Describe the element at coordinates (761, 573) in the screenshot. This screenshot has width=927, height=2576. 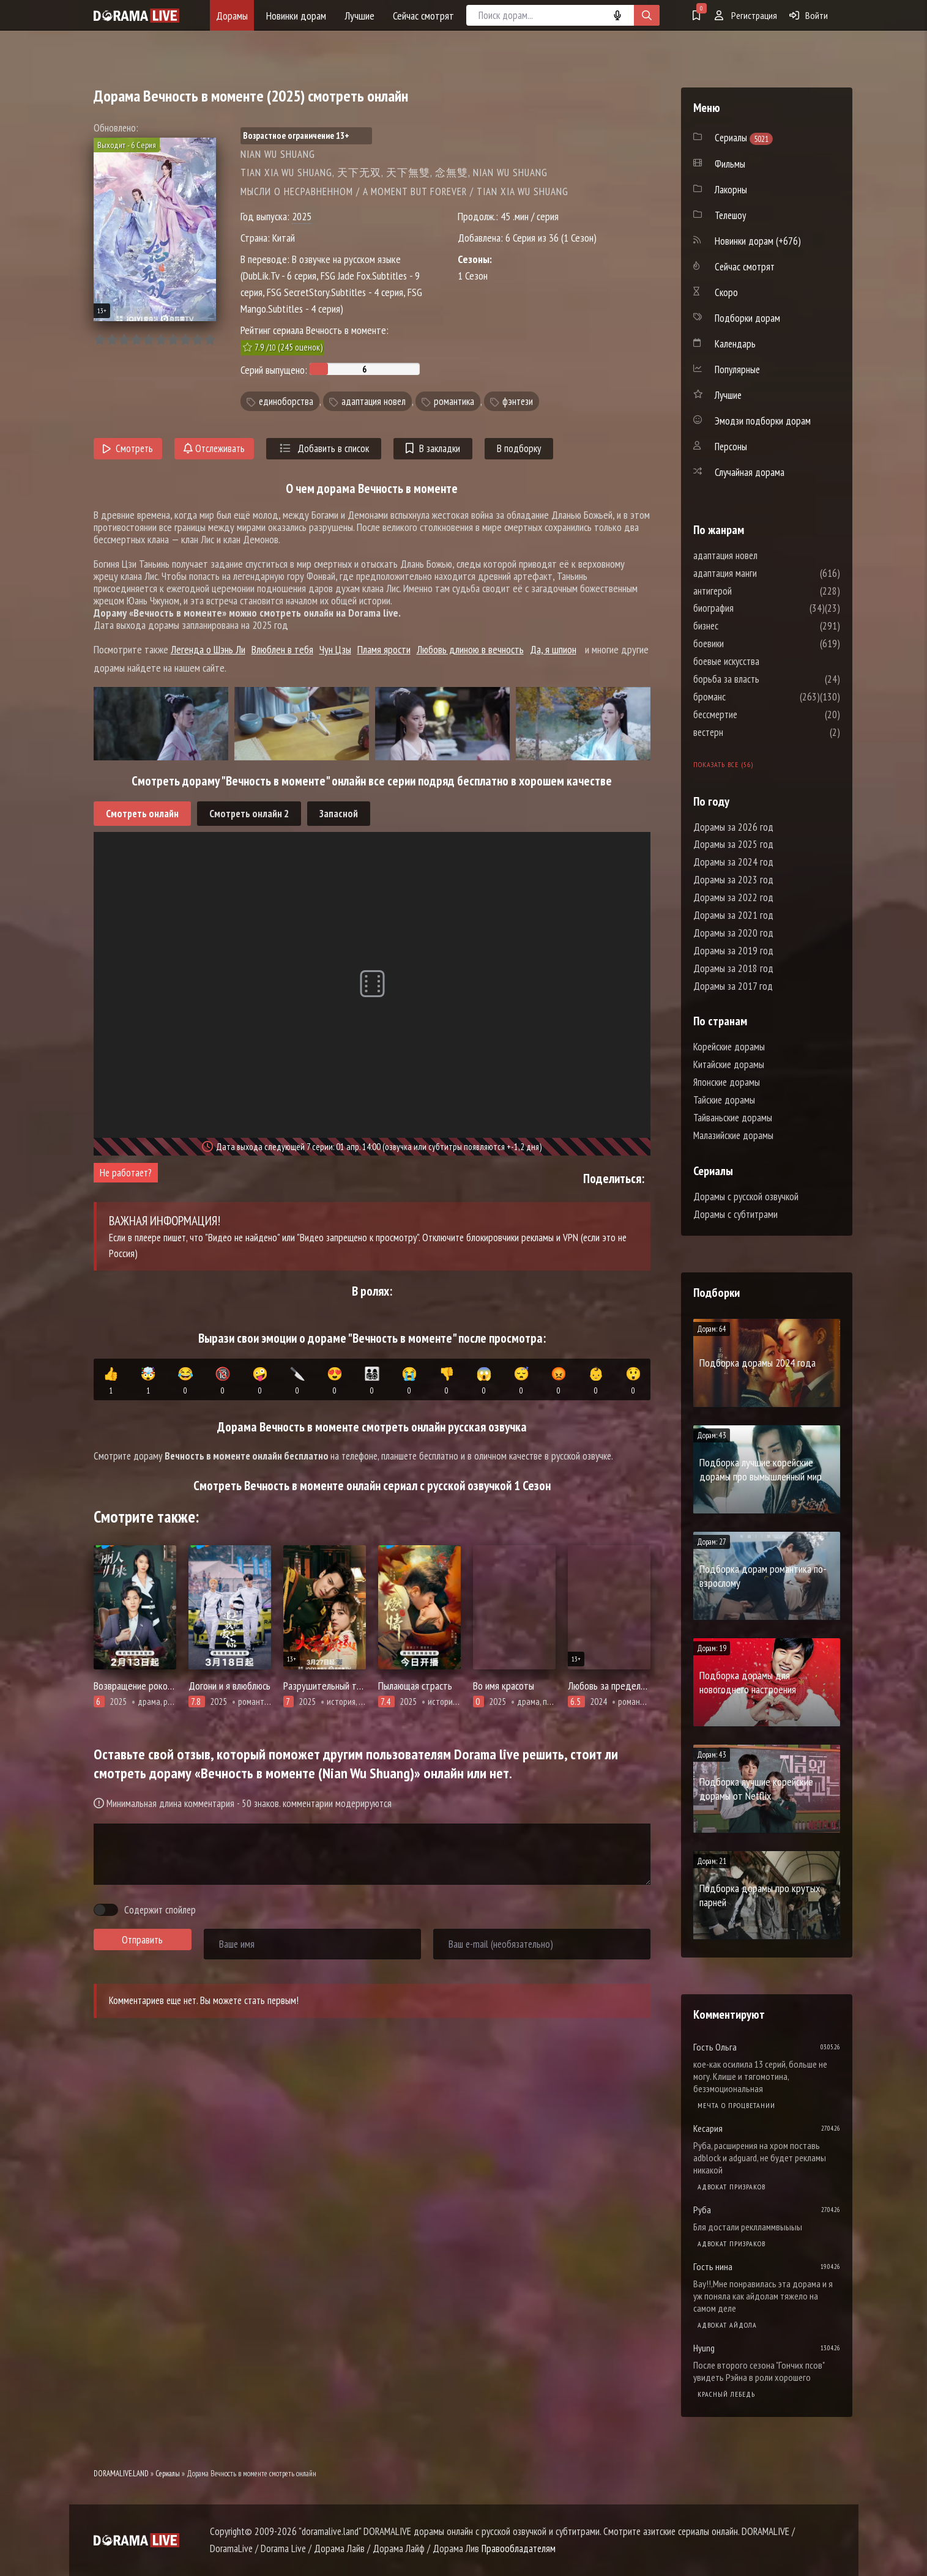
I see `адаптация манги` at that location.